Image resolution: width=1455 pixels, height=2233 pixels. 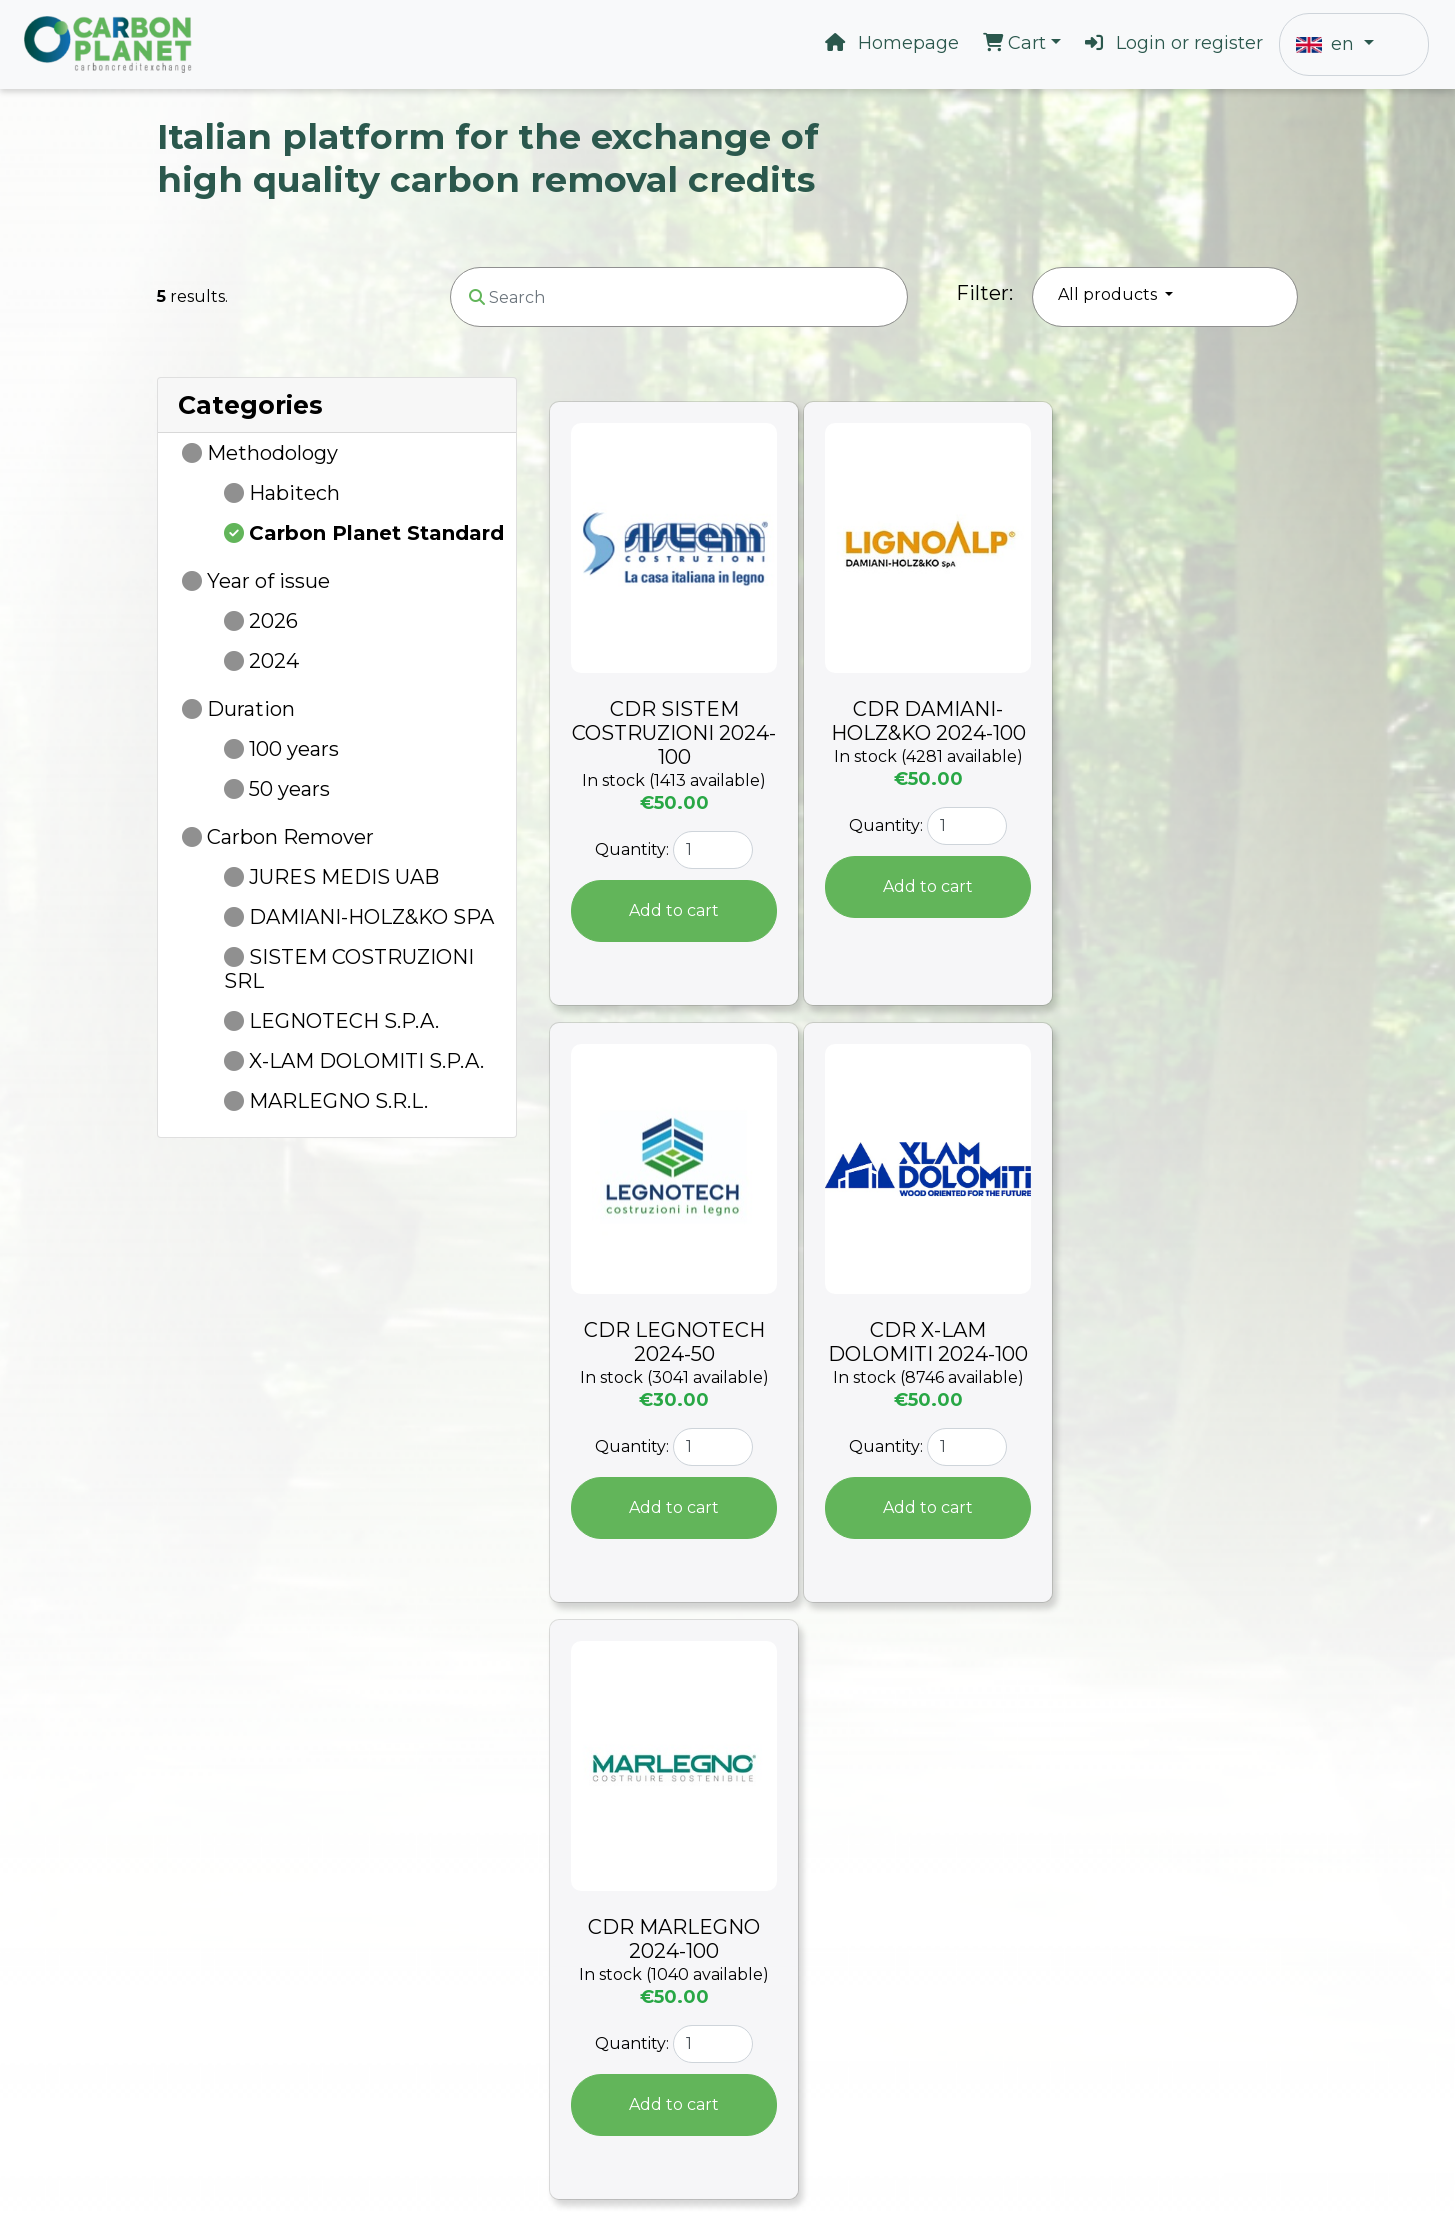 I want to click on CDR DAMIANI-HOLZ&KO 2024-100, so click(x=928, y=721).